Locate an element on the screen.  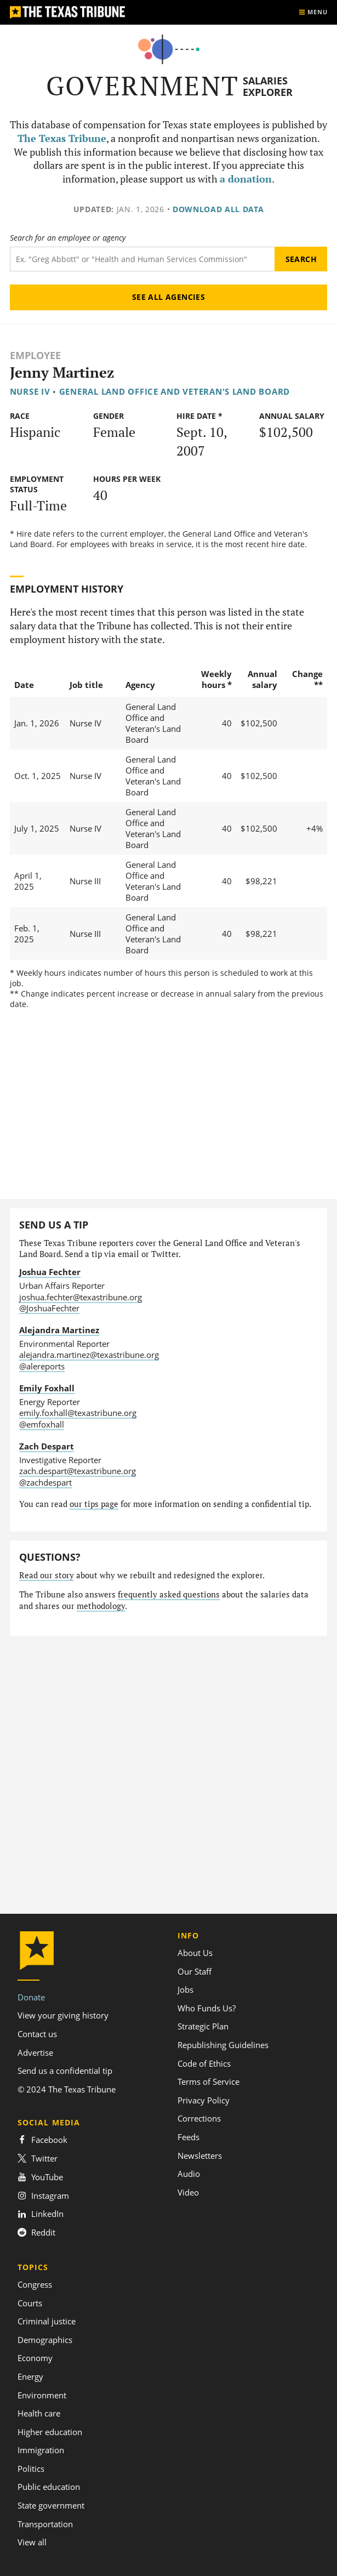
Public education is located at coordinates (49, 2486).